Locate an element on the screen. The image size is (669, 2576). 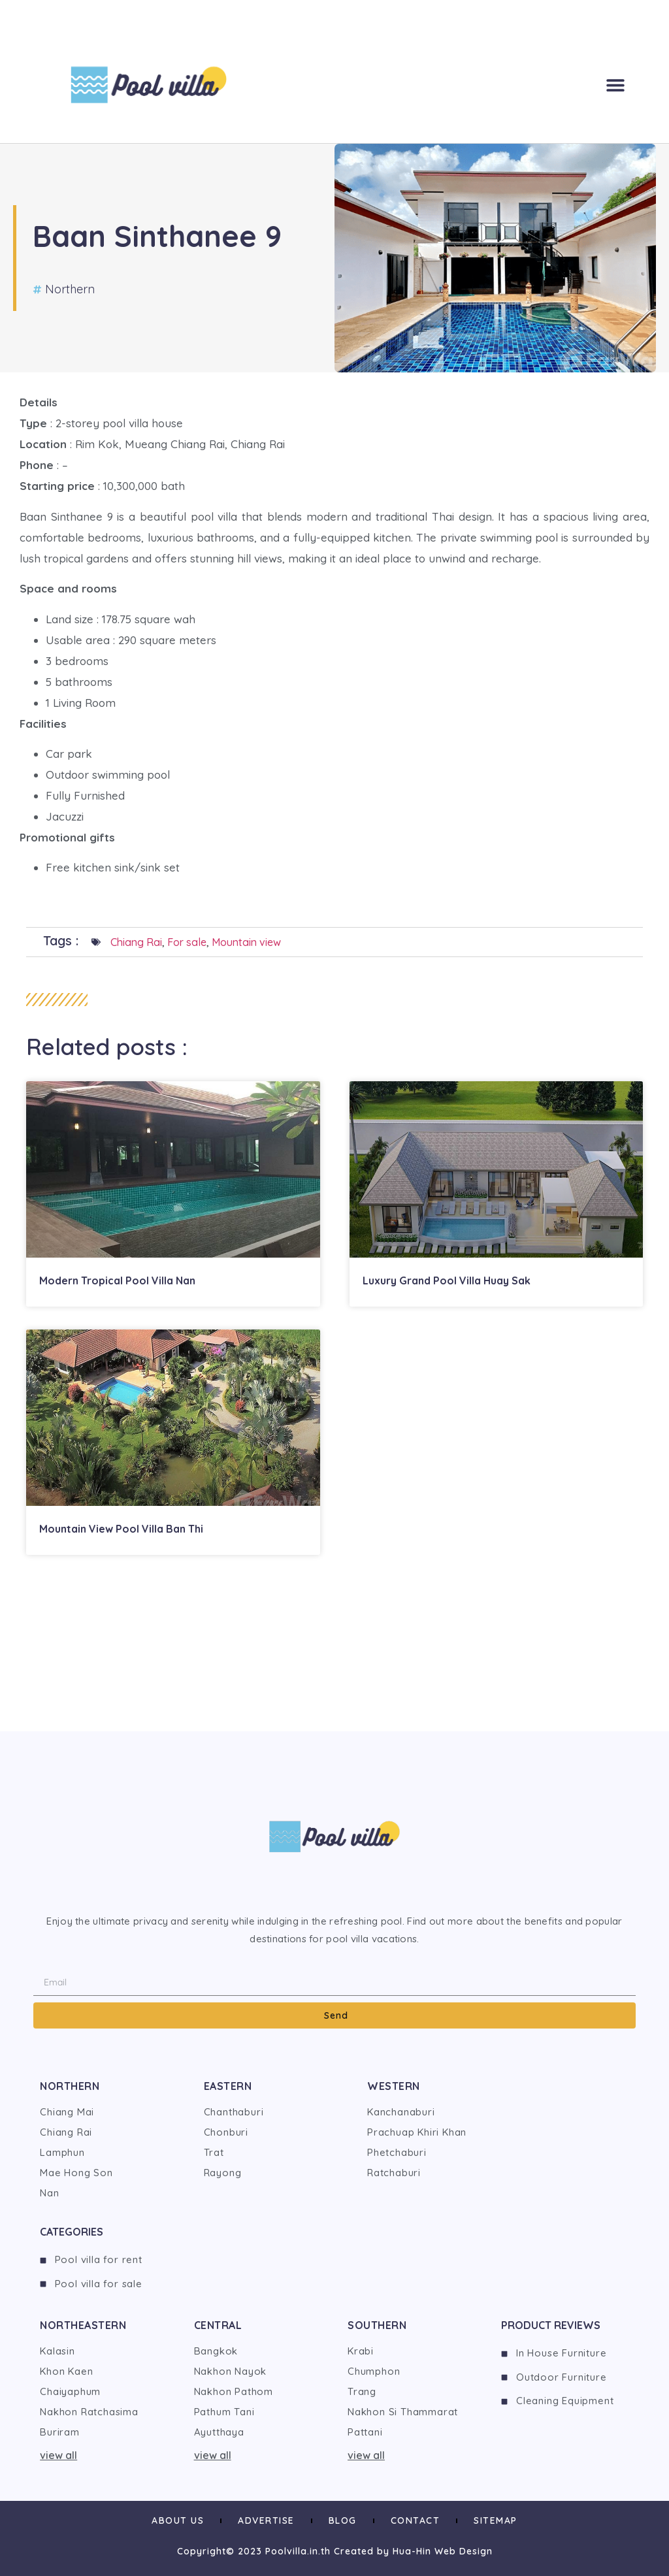
Chiang Mai is located at coordinates (67, 2112).